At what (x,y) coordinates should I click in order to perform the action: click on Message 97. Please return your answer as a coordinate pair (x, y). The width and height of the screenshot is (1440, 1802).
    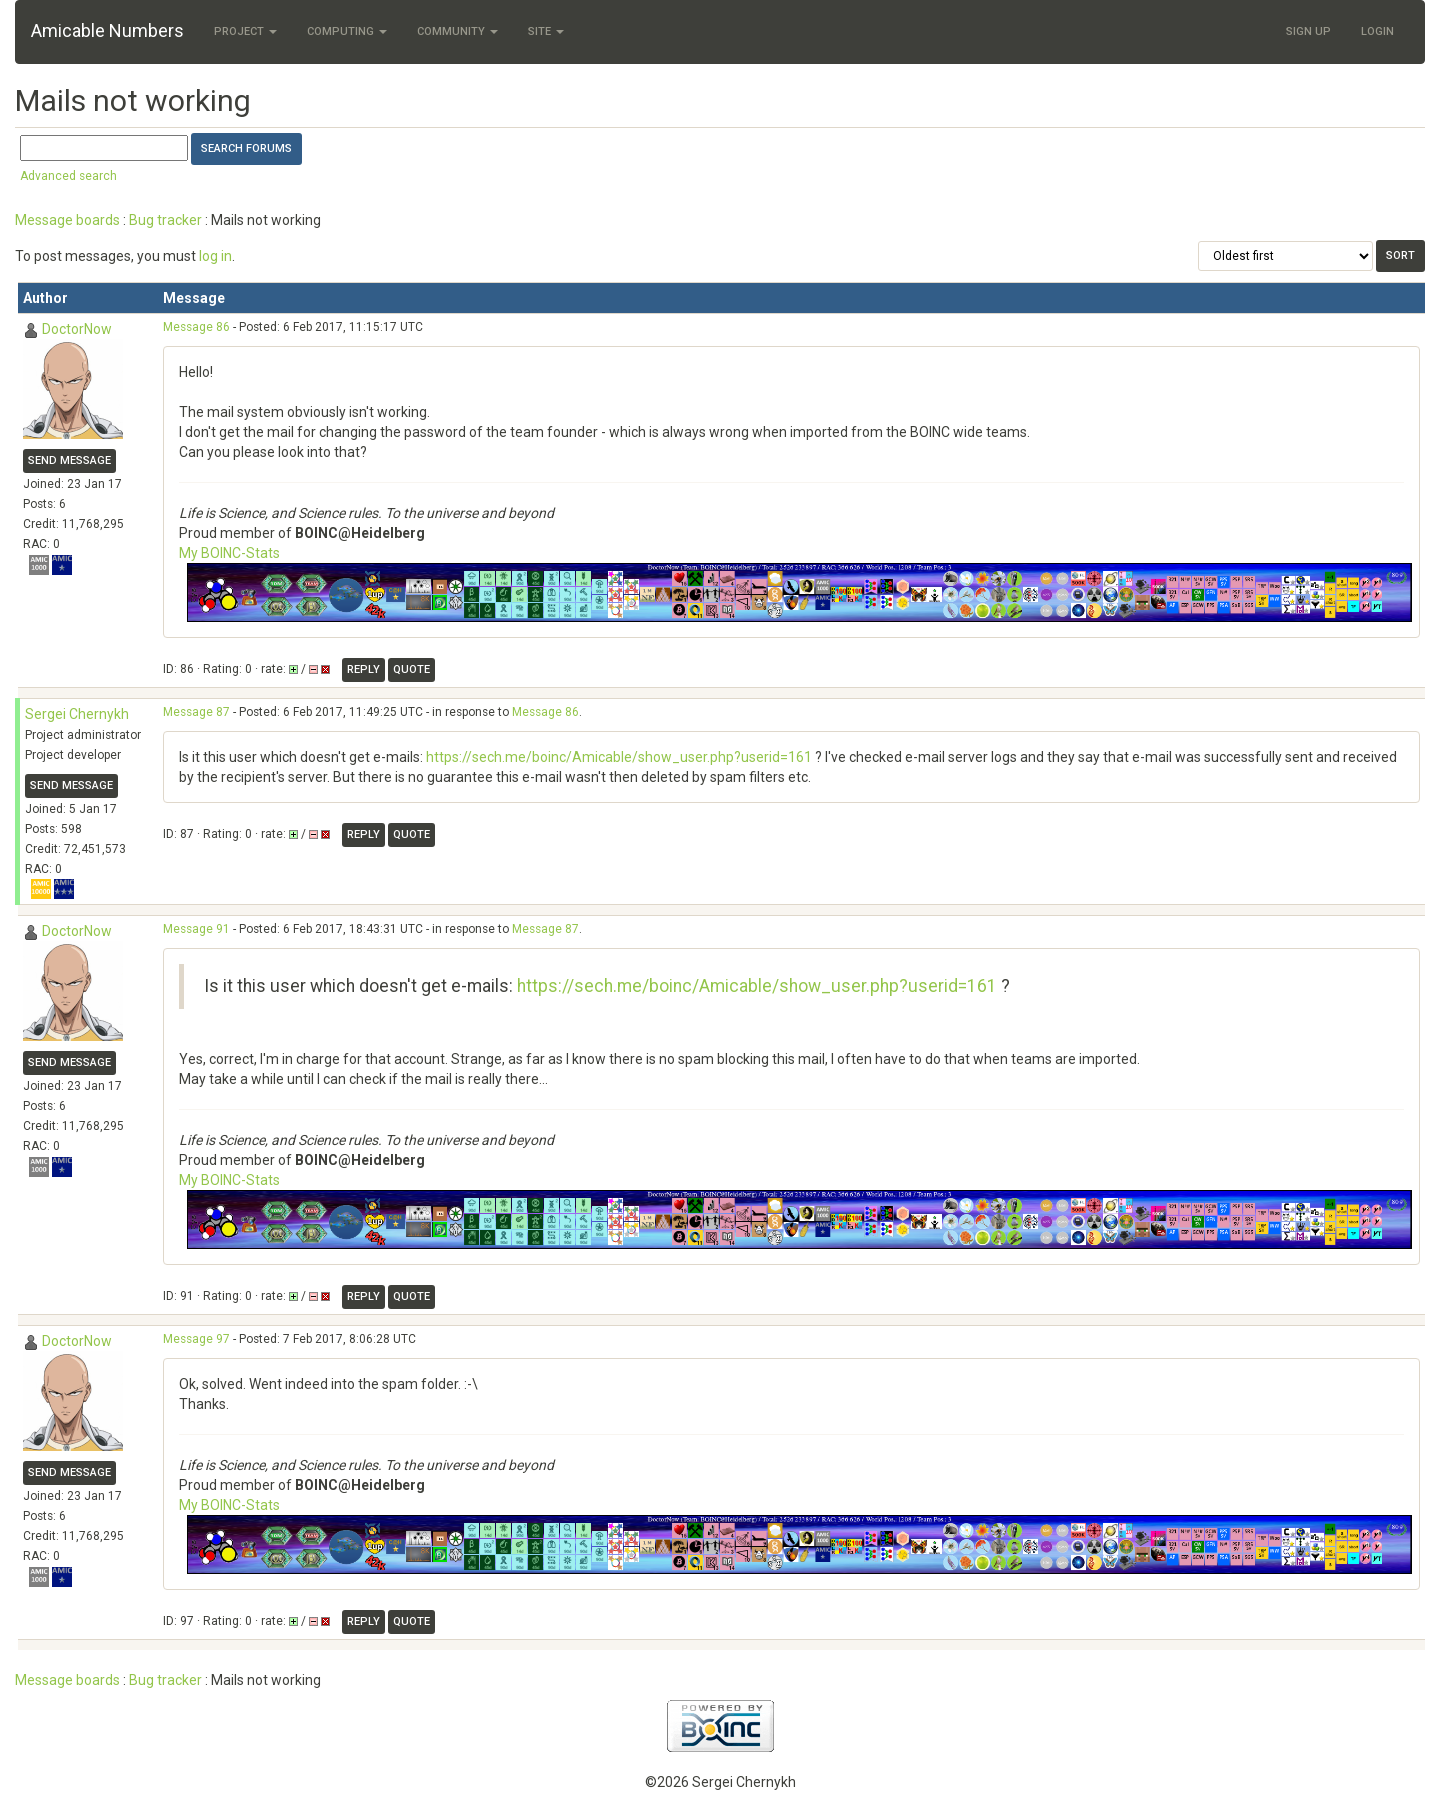
    Looking at the image, I should click on (196, 1339).